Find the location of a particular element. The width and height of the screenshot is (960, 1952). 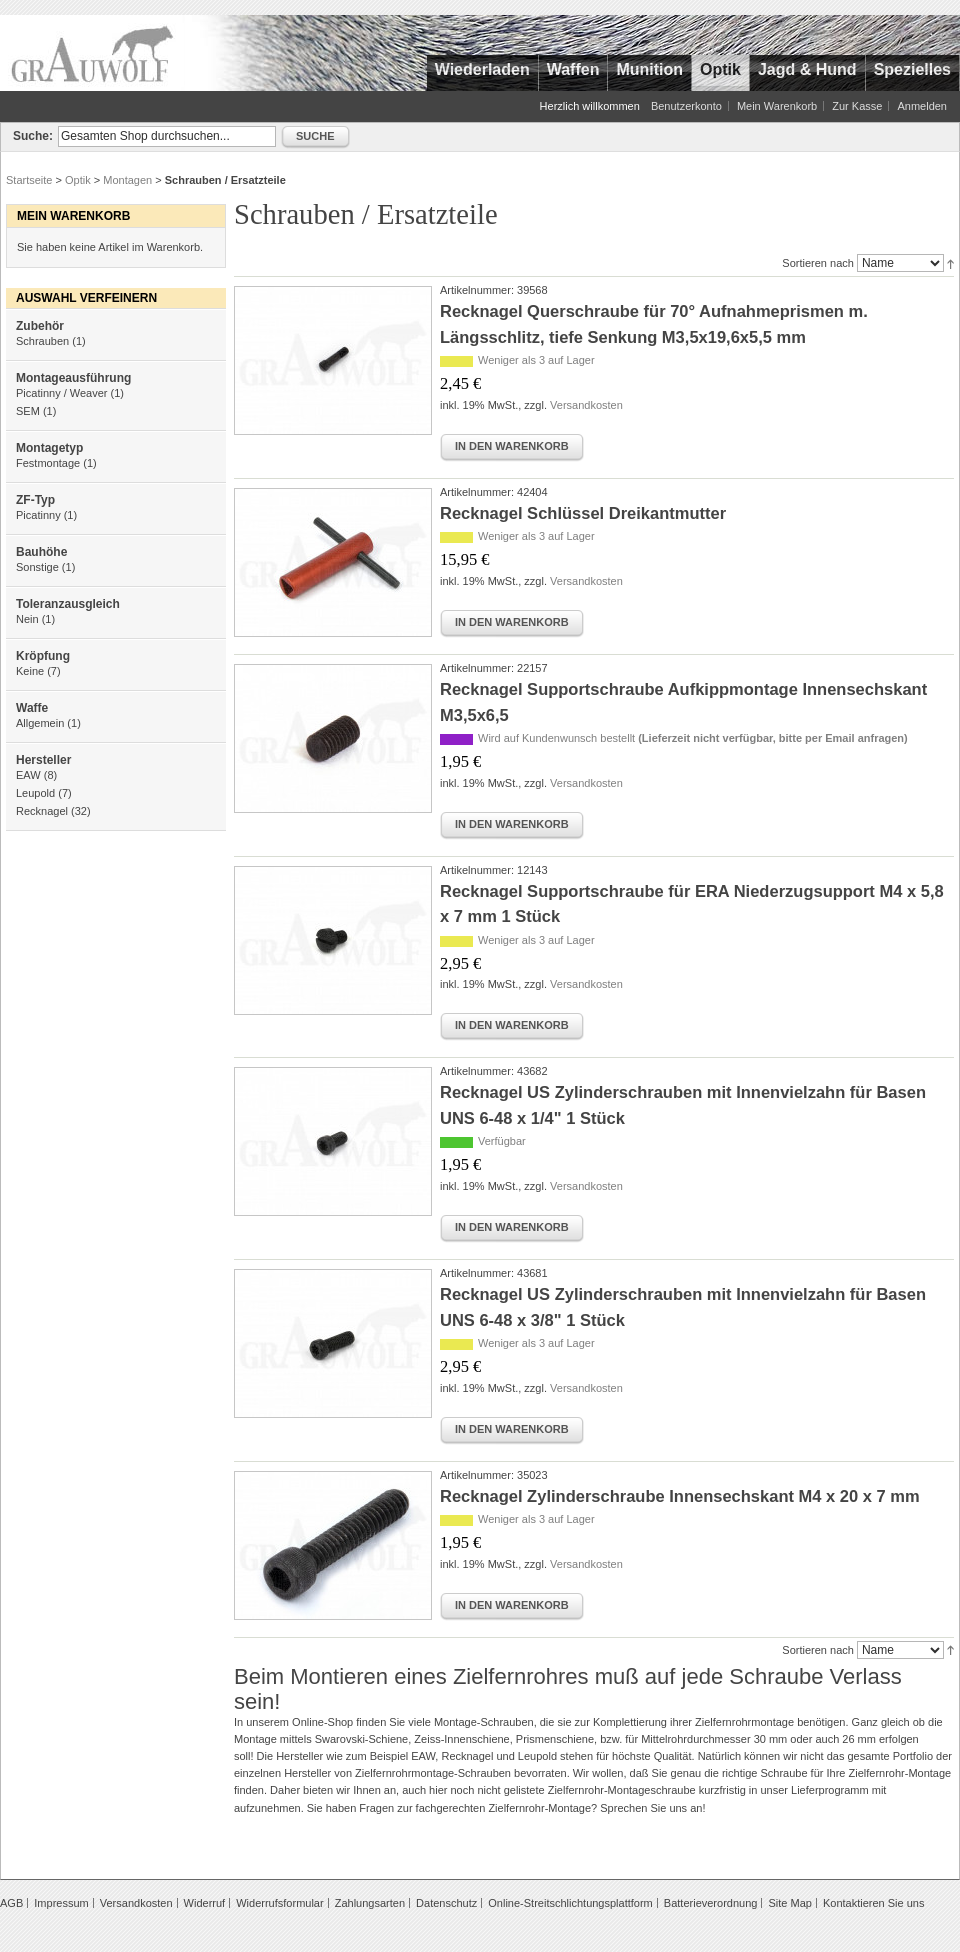

Picatinny / Weaver is located at coordinates (62, 393).